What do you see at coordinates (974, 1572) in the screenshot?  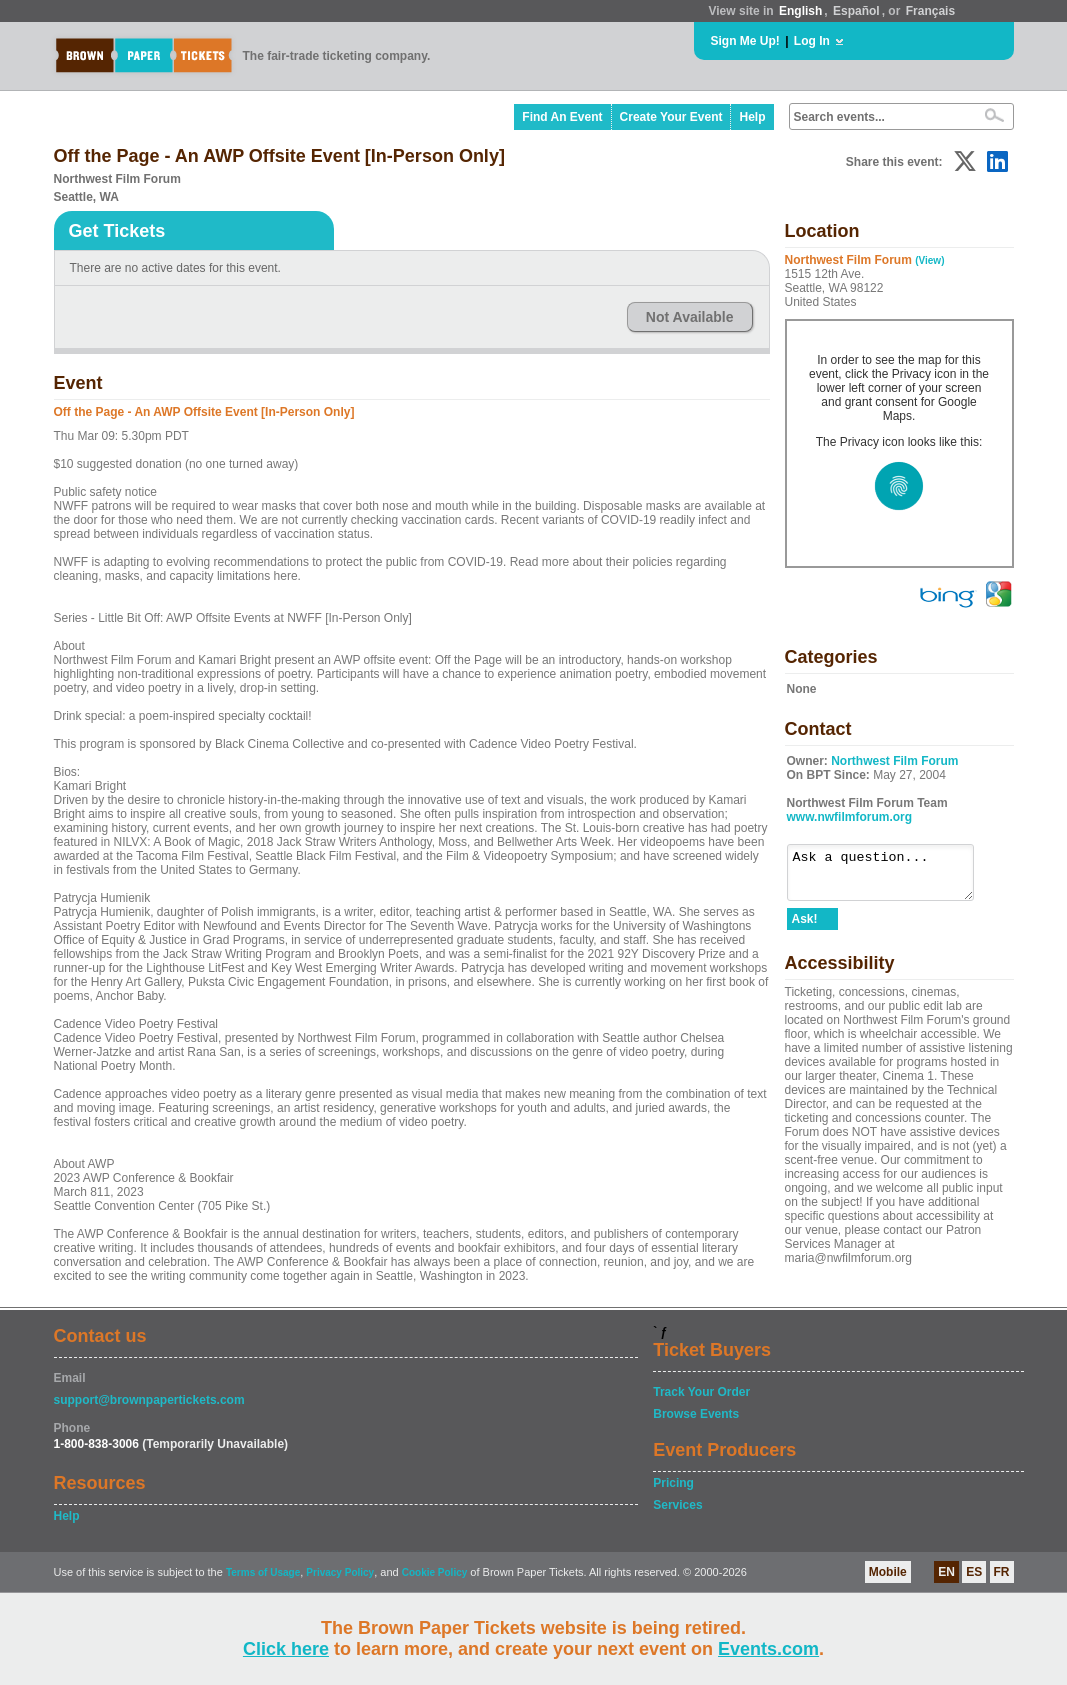 I see `ES` at bounding box center [974, 1572].